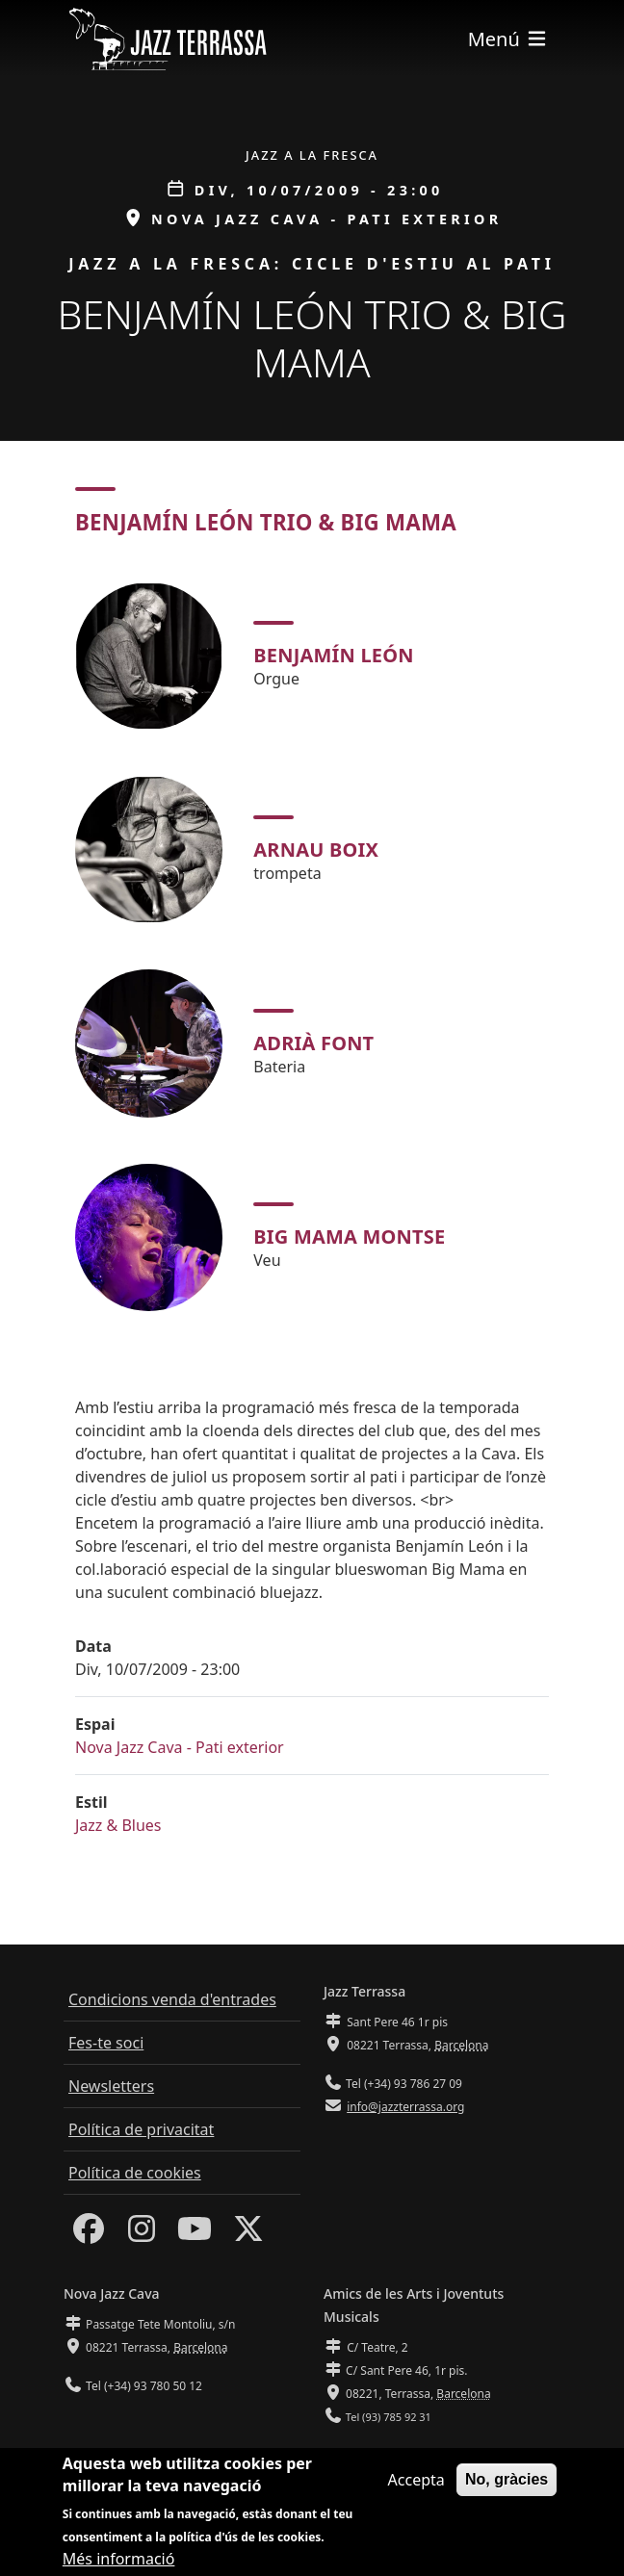 The image size is (624, 2576). What do you see at coordinates (118, 1825) in the screenshot?
I see `Jazz & Blues` at bounding box center [118, 1825].